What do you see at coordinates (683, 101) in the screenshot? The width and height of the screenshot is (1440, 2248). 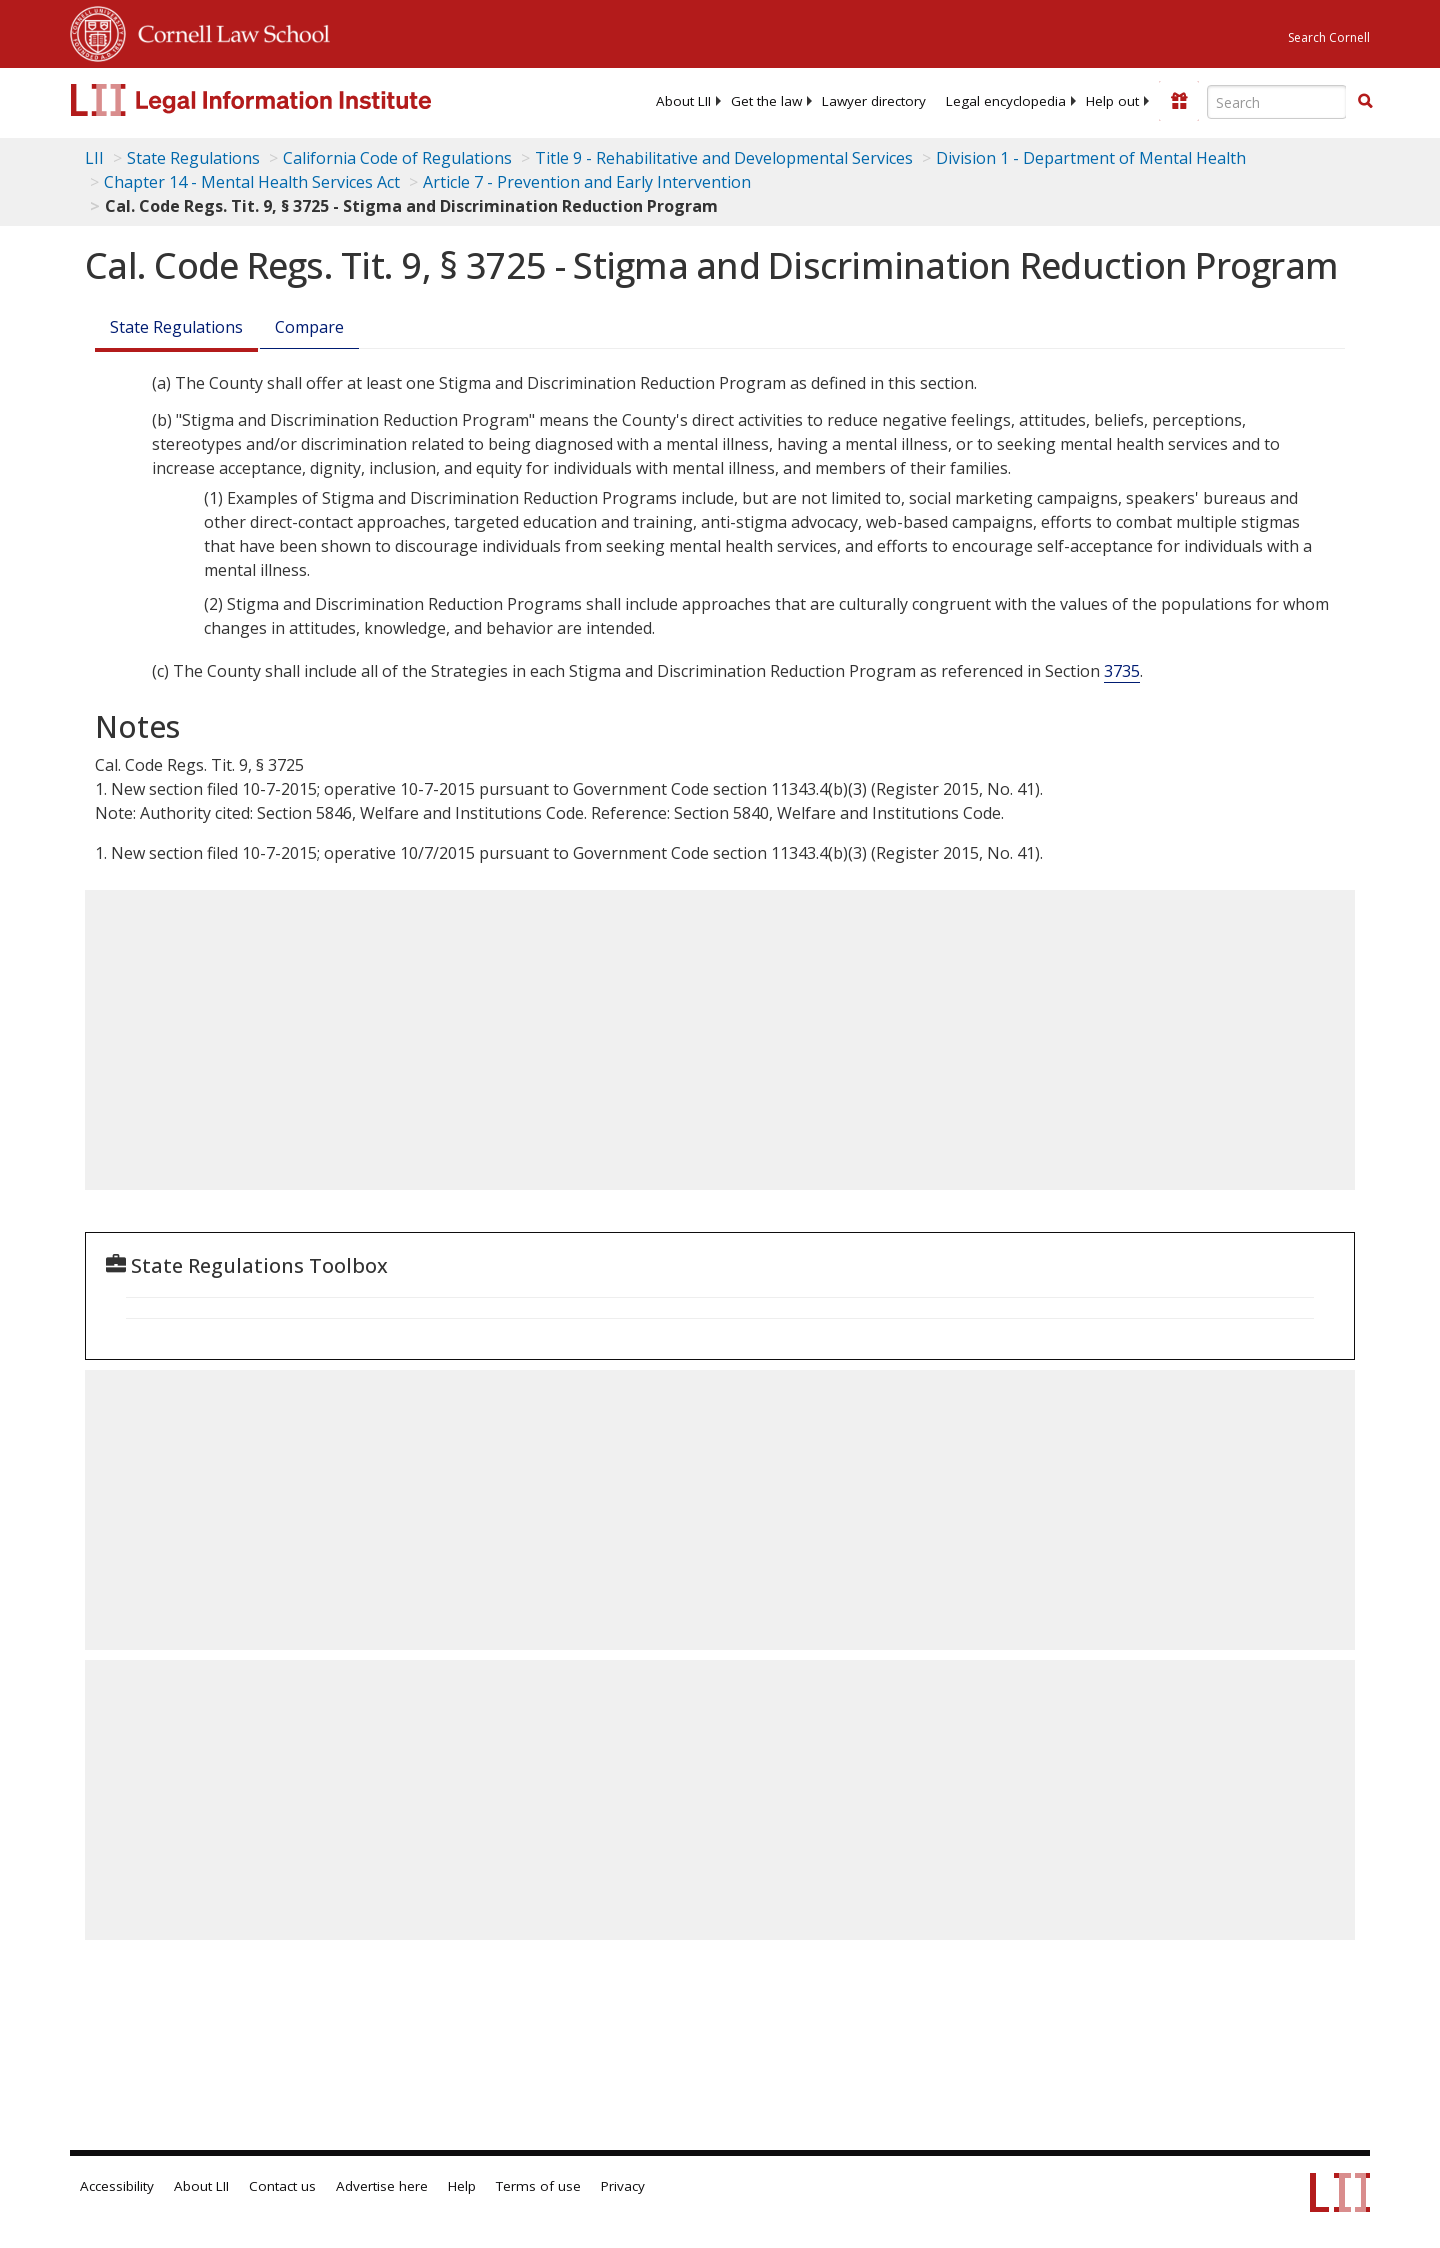 I see `About LII` at bounding box center [683, 101].